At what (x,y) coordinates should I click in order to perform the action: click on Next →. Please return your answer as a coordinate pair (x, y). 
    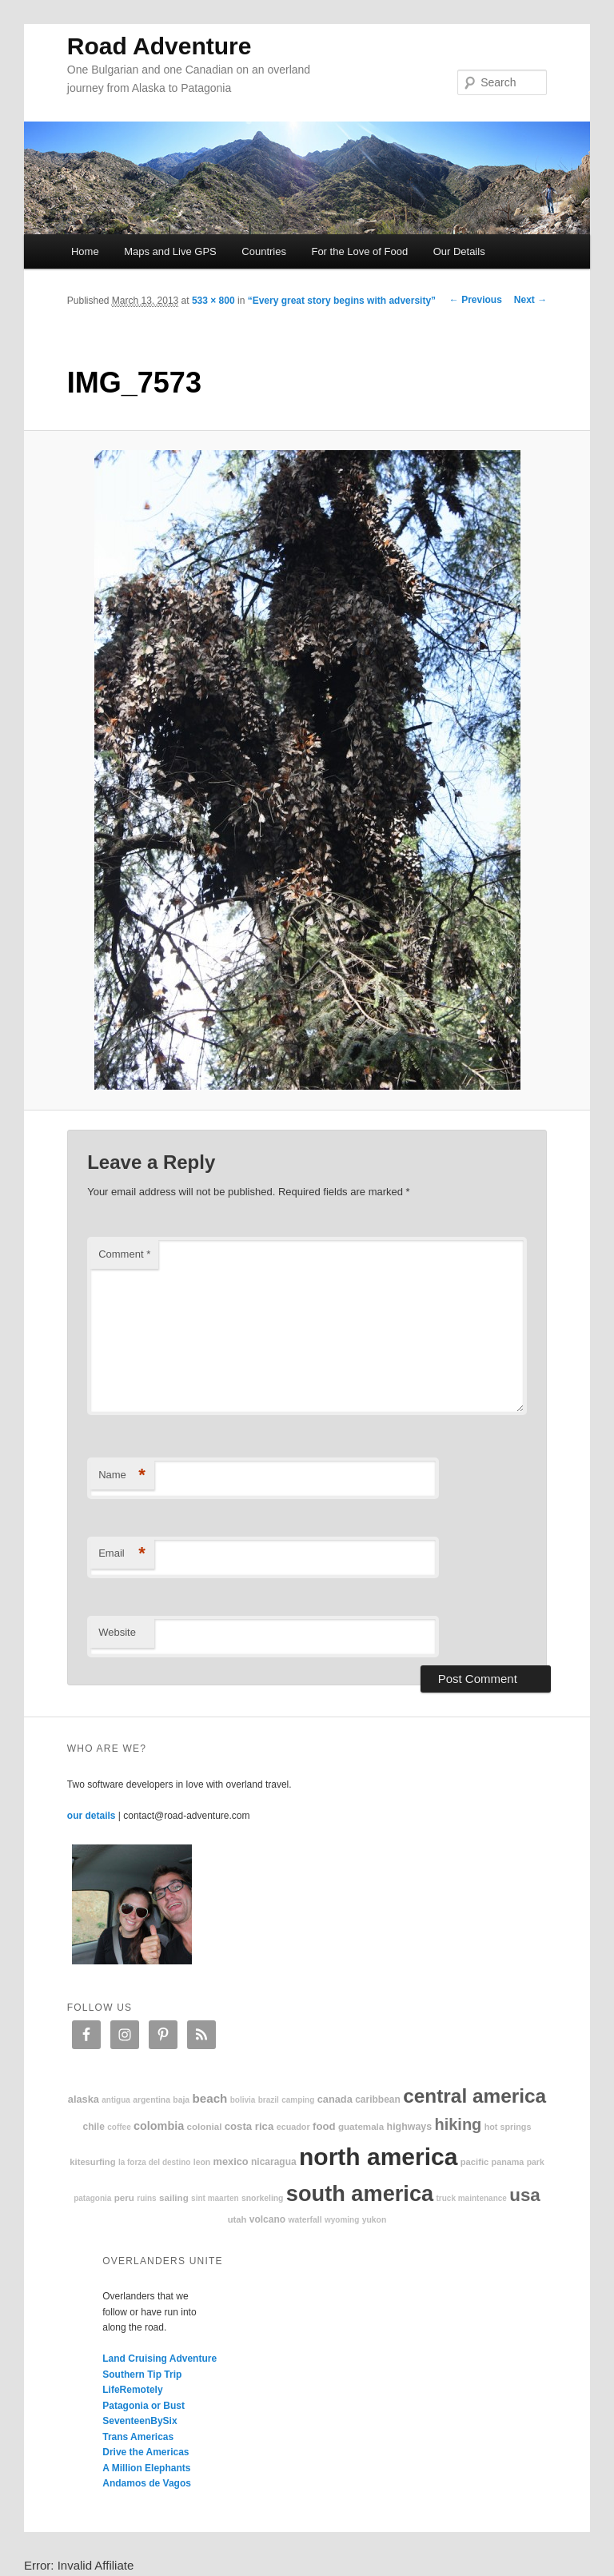
    Looking at the image, I should click on (530, 299).